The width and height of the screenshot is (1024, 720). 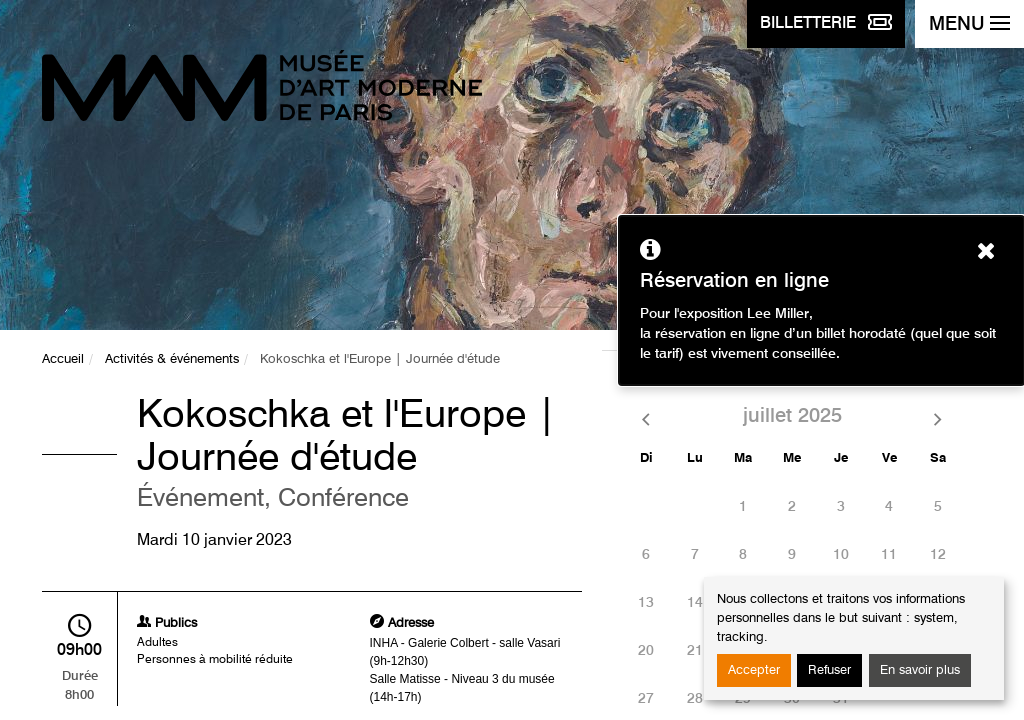 What do you see at coordinates (754, 670) in the screenshot?
I see `Accepter` at bounding box center [754, 670].